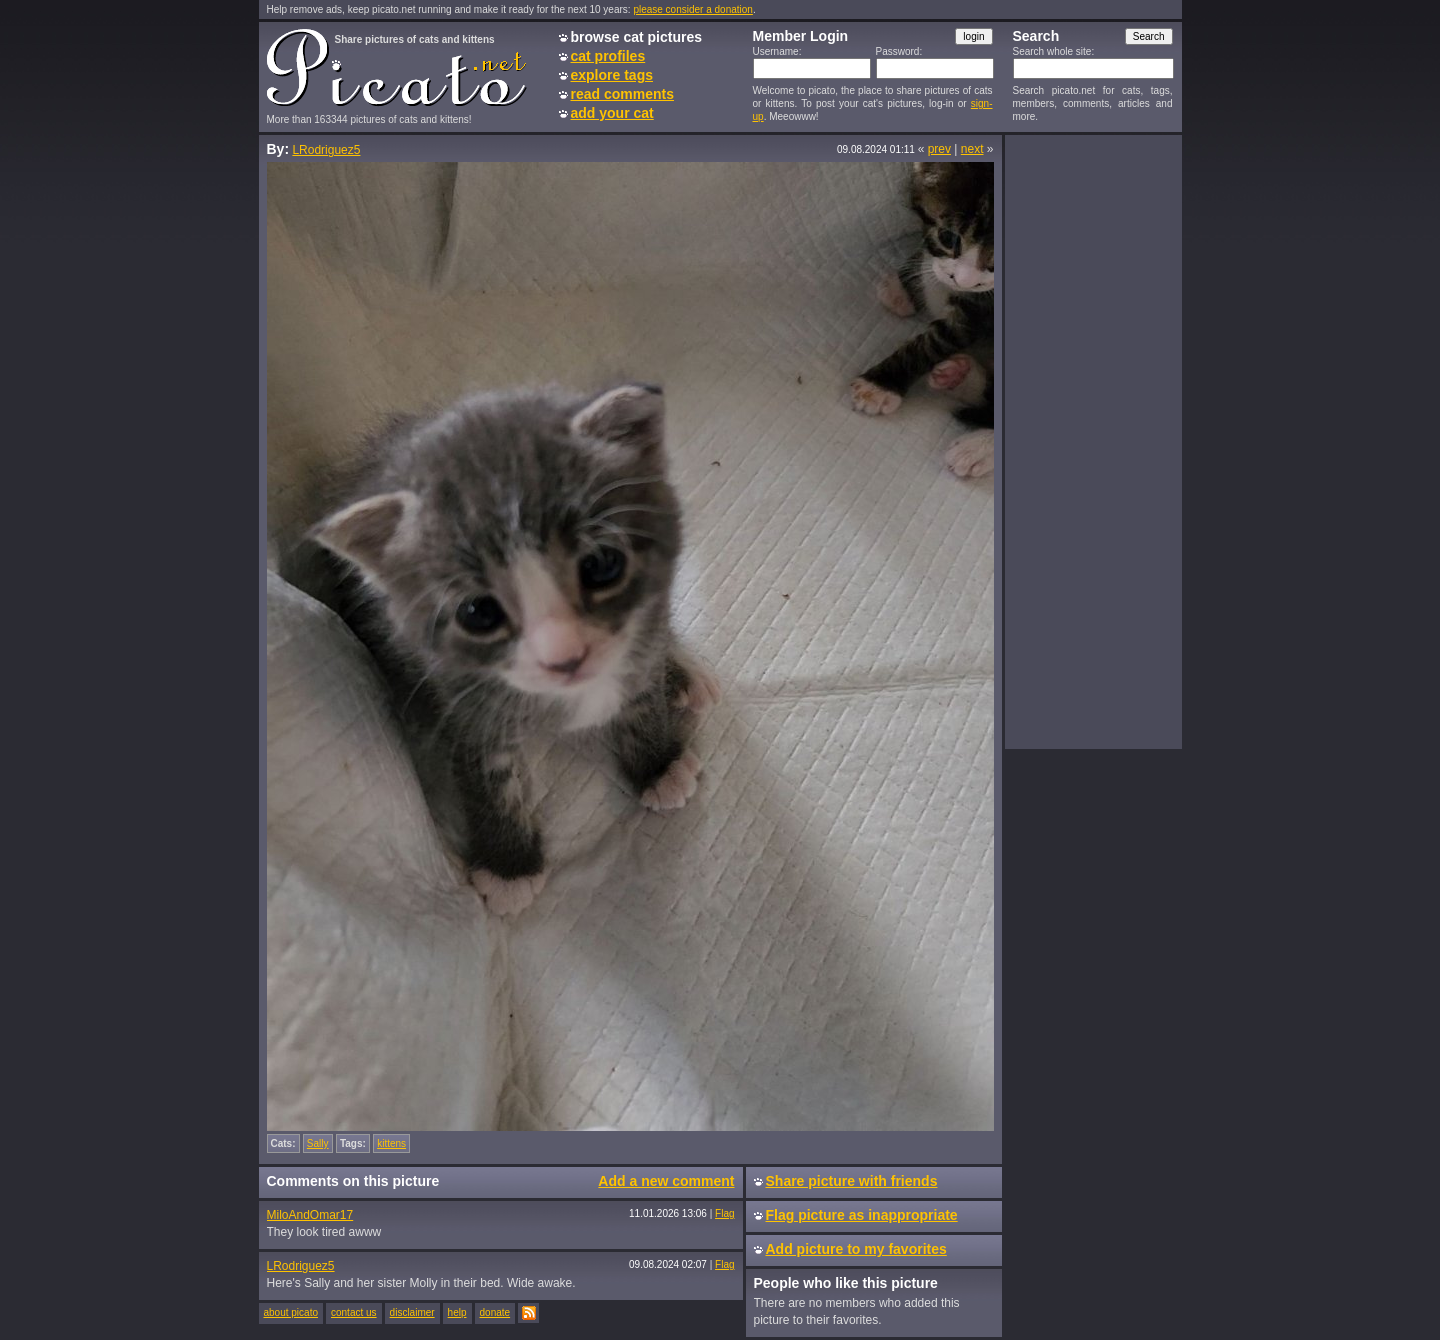 The image size is (1440, 1340). I want to click on MiloAndOmar17, so click(310, 1215).